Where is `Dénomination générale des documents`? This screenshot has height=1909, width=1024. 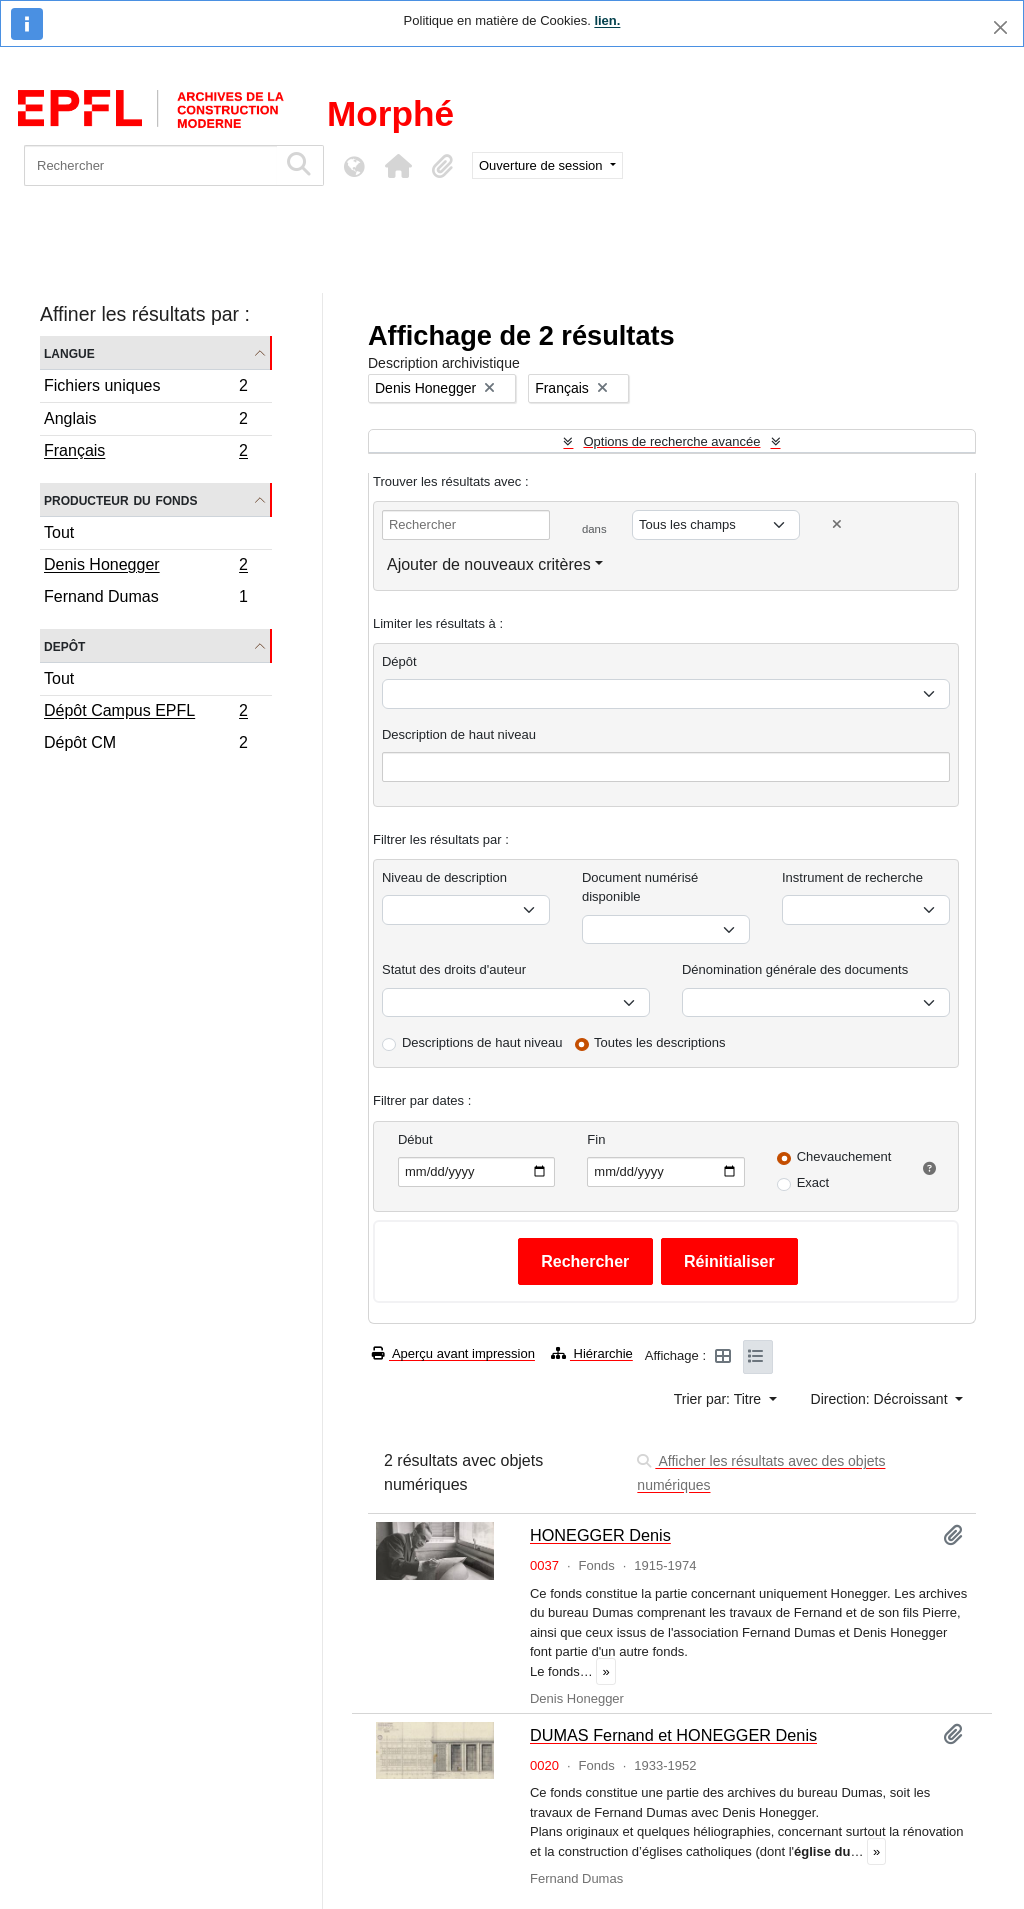 Dénomination générale des documents is located at coordinates (795, 969).